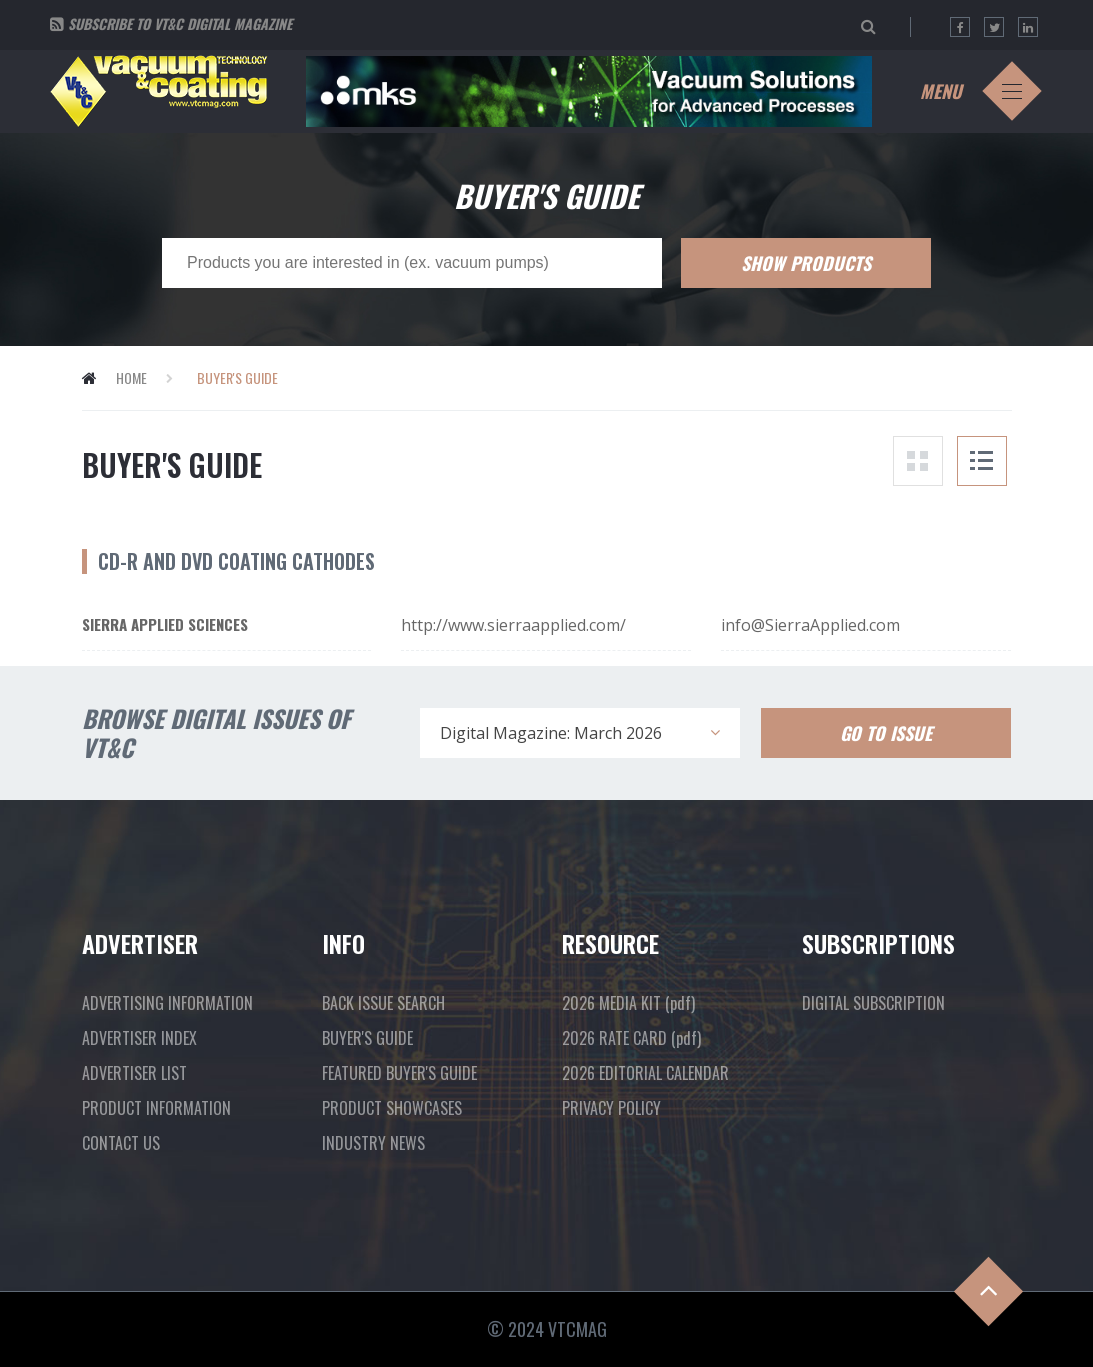 The height and width of the screenshot is (1367, 1093). What do you see at coordinates (134, 1073) in the screenshot?
I see `ADVERTISER LIST` at bounding box center [134, 1073].